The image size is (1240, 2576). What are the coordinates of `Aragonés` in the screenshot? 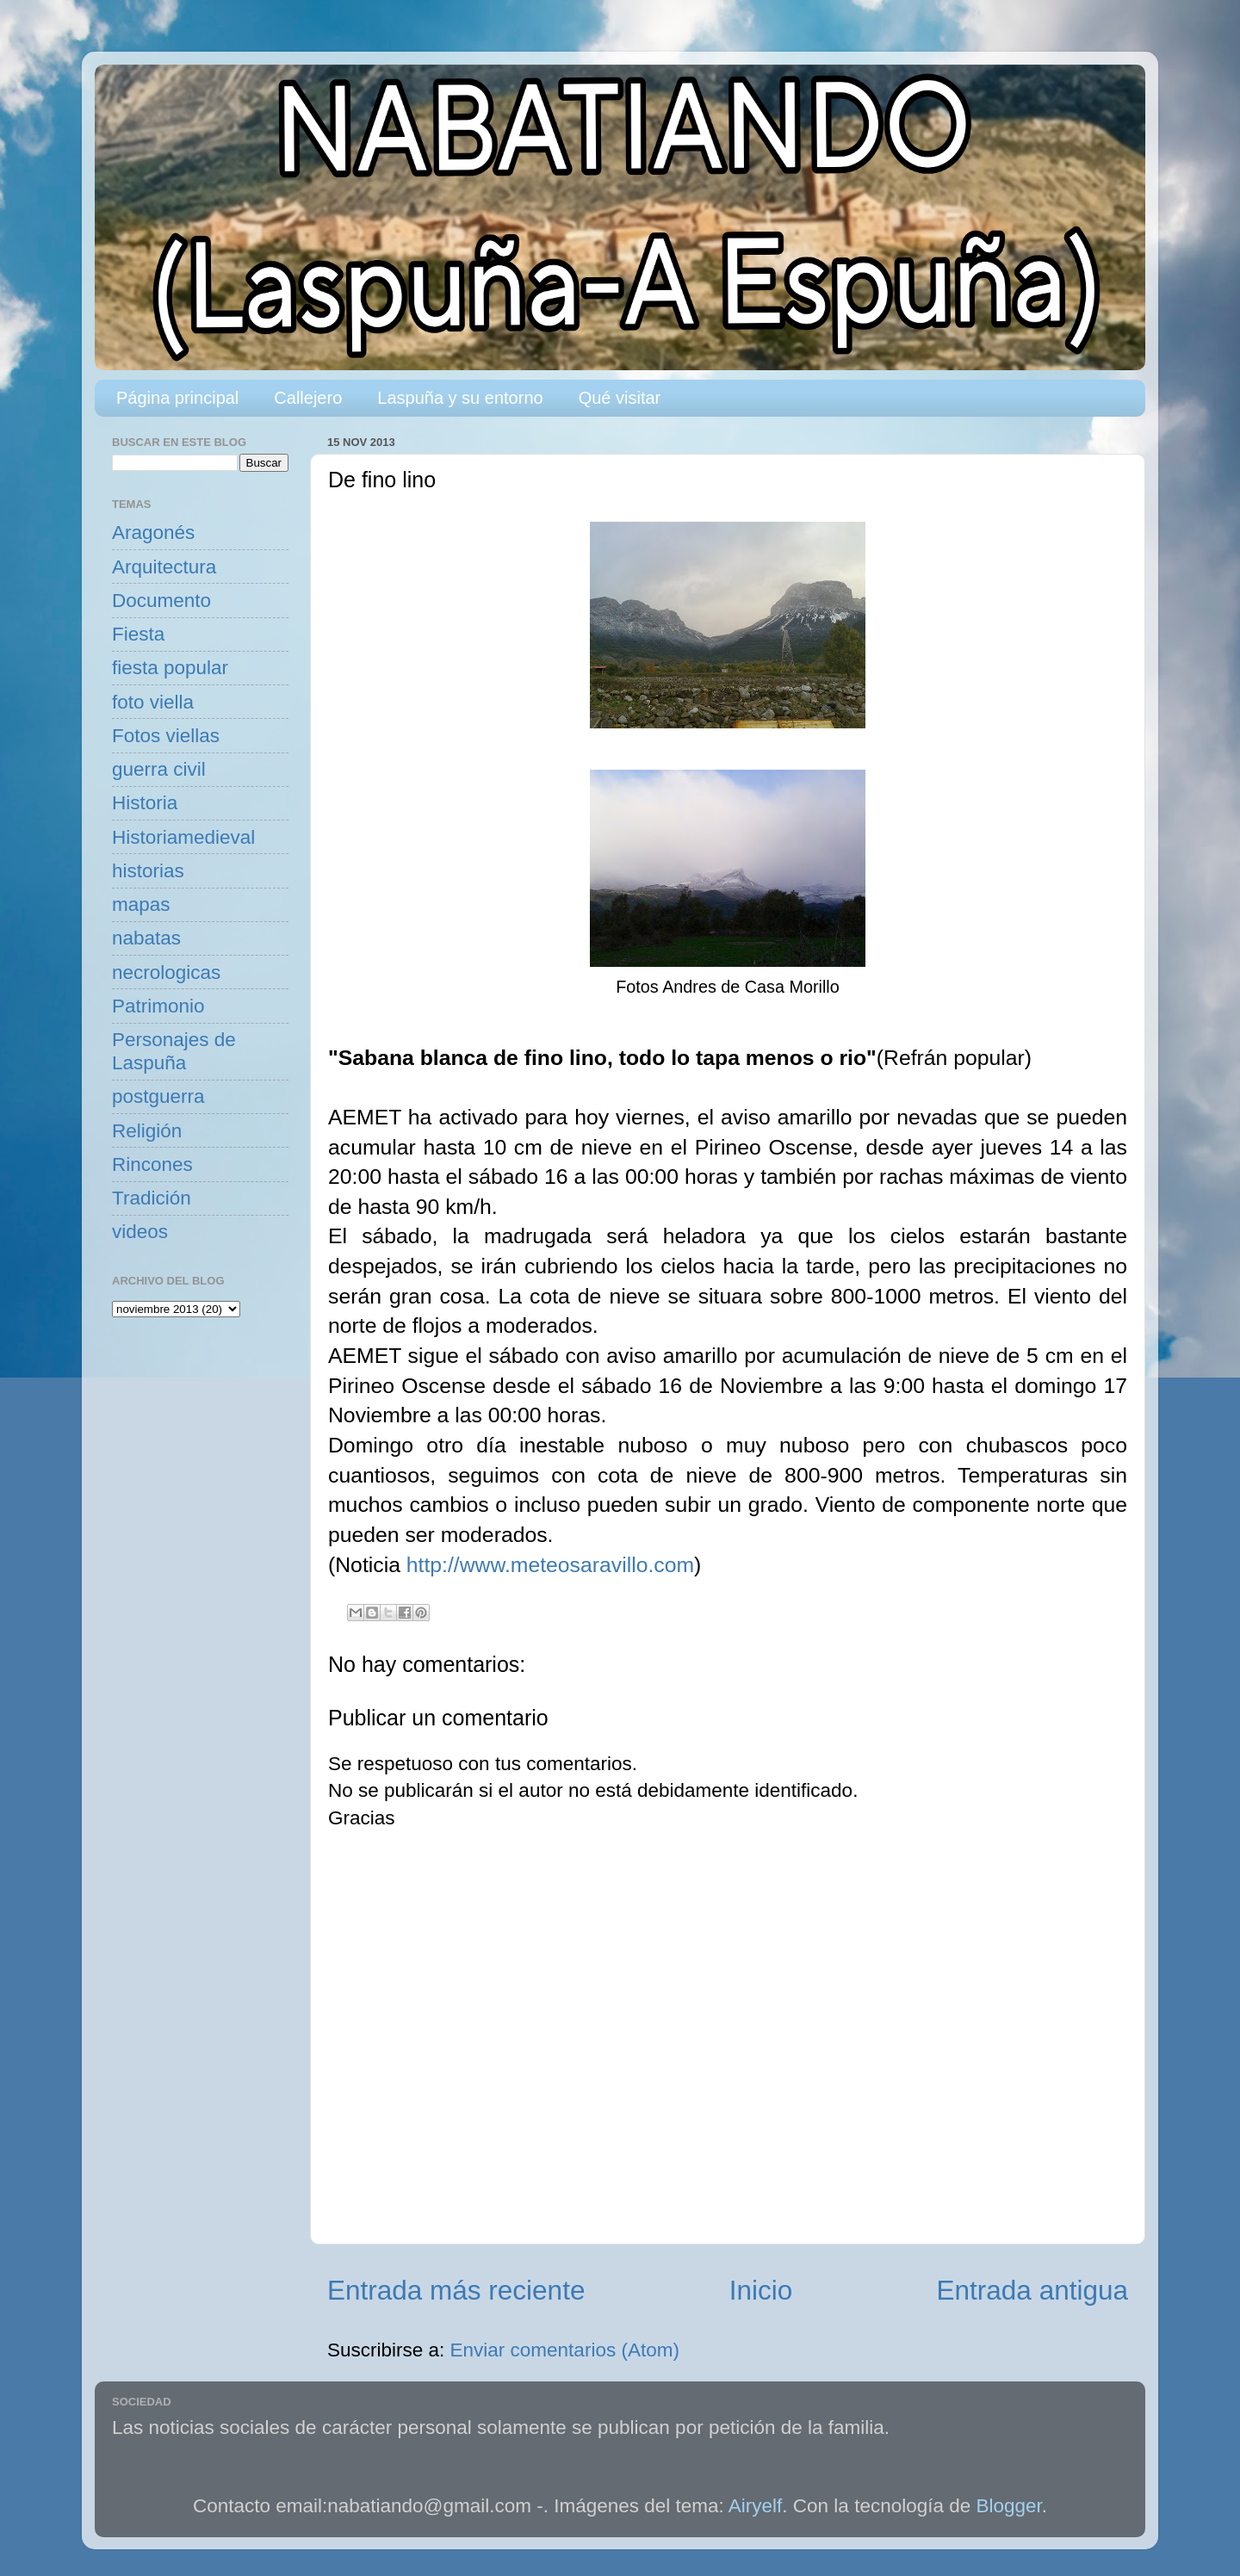 It's located at (153, 532).